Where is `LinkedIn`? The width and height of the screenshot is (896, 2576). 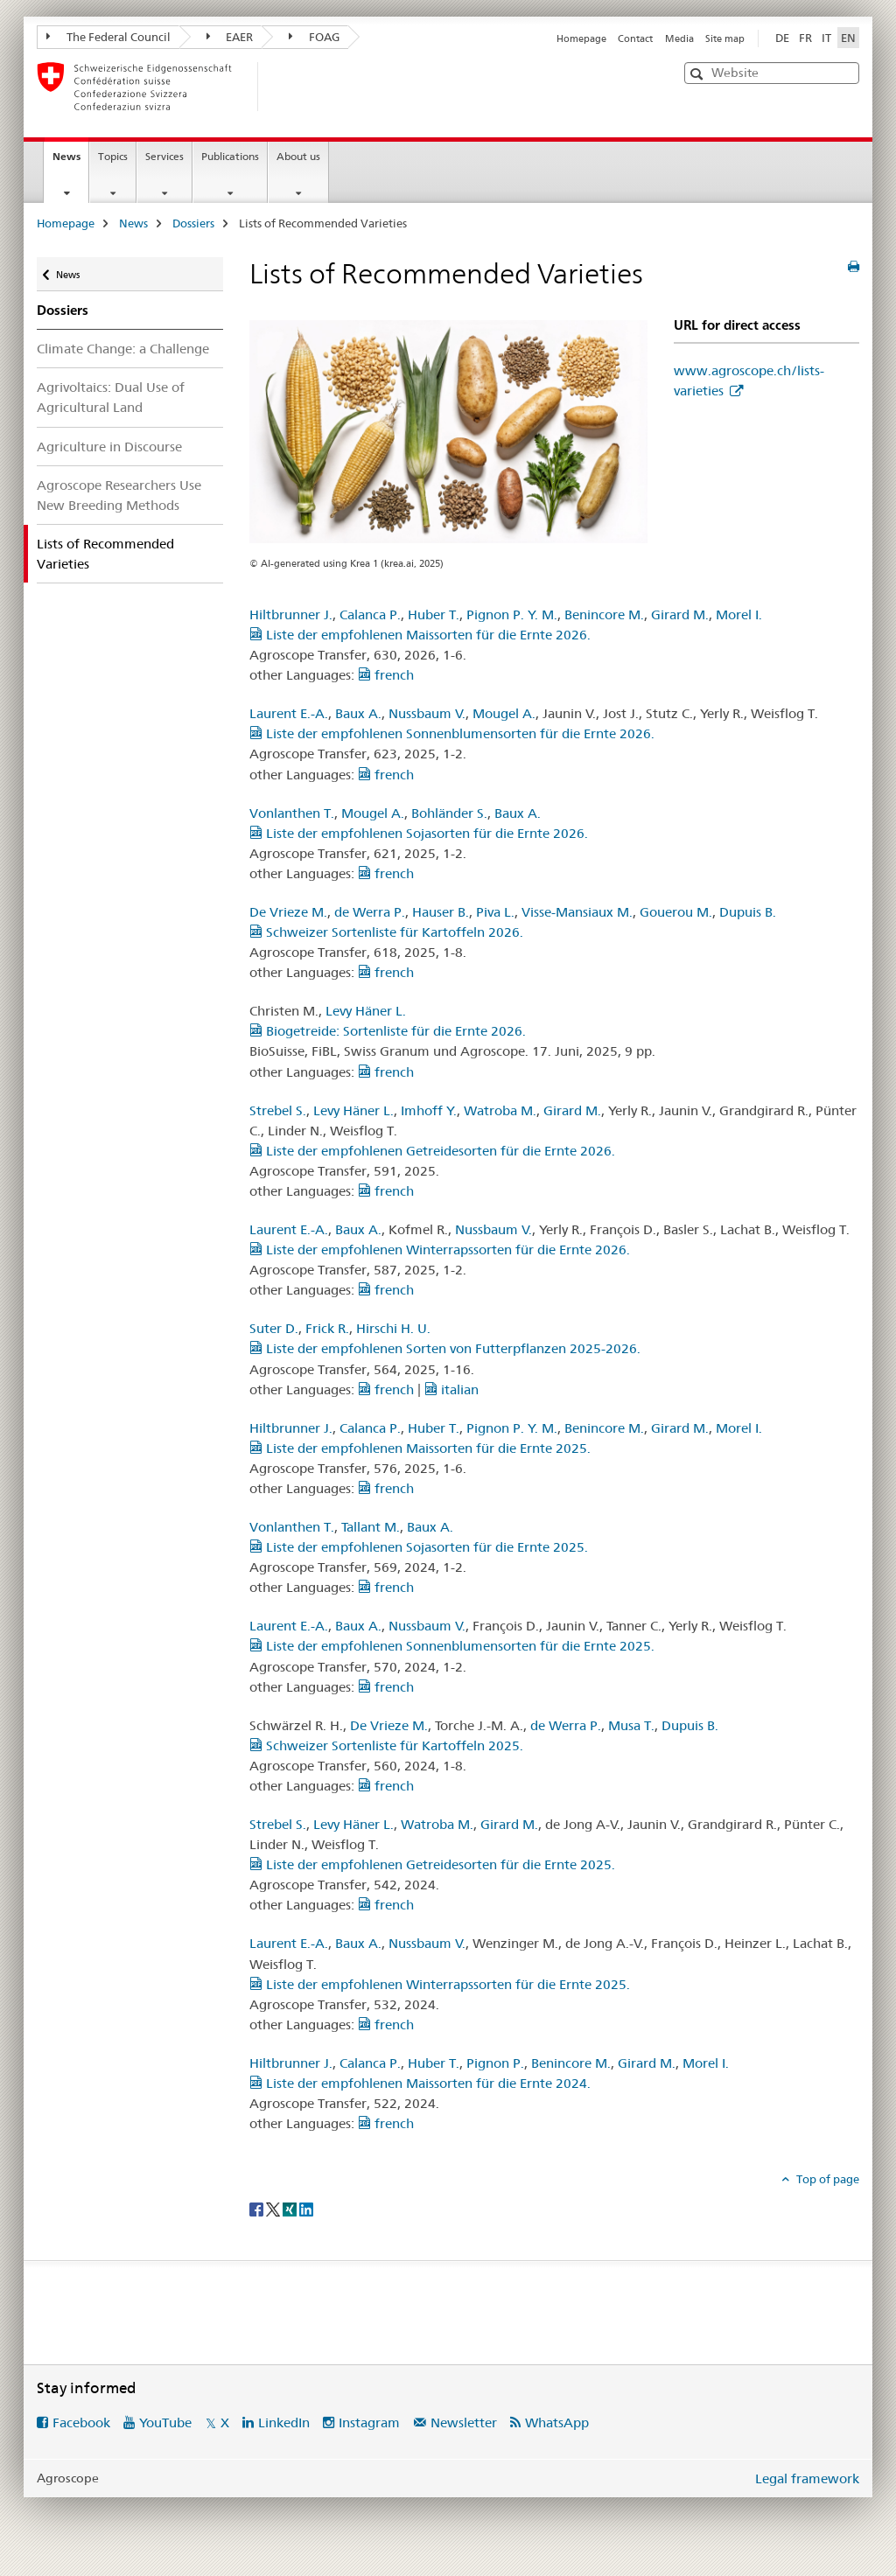
LinkedIn is located at coordinates (284, 2422).